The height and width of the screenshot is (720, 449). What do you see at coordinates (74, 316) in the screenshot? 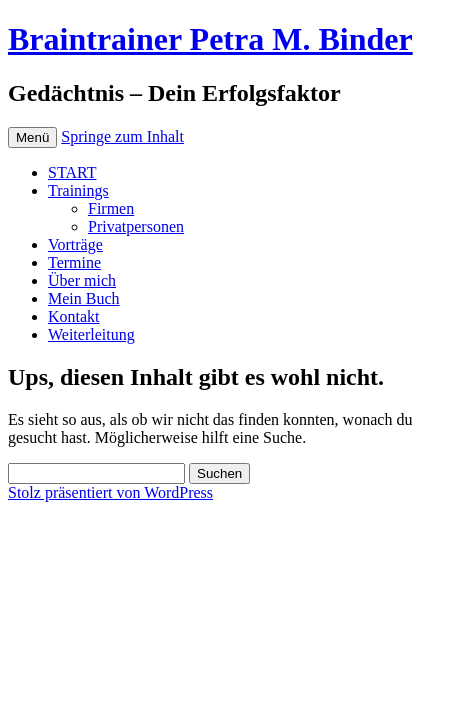
I see `Kontakt` at bounding box center [74, 316].